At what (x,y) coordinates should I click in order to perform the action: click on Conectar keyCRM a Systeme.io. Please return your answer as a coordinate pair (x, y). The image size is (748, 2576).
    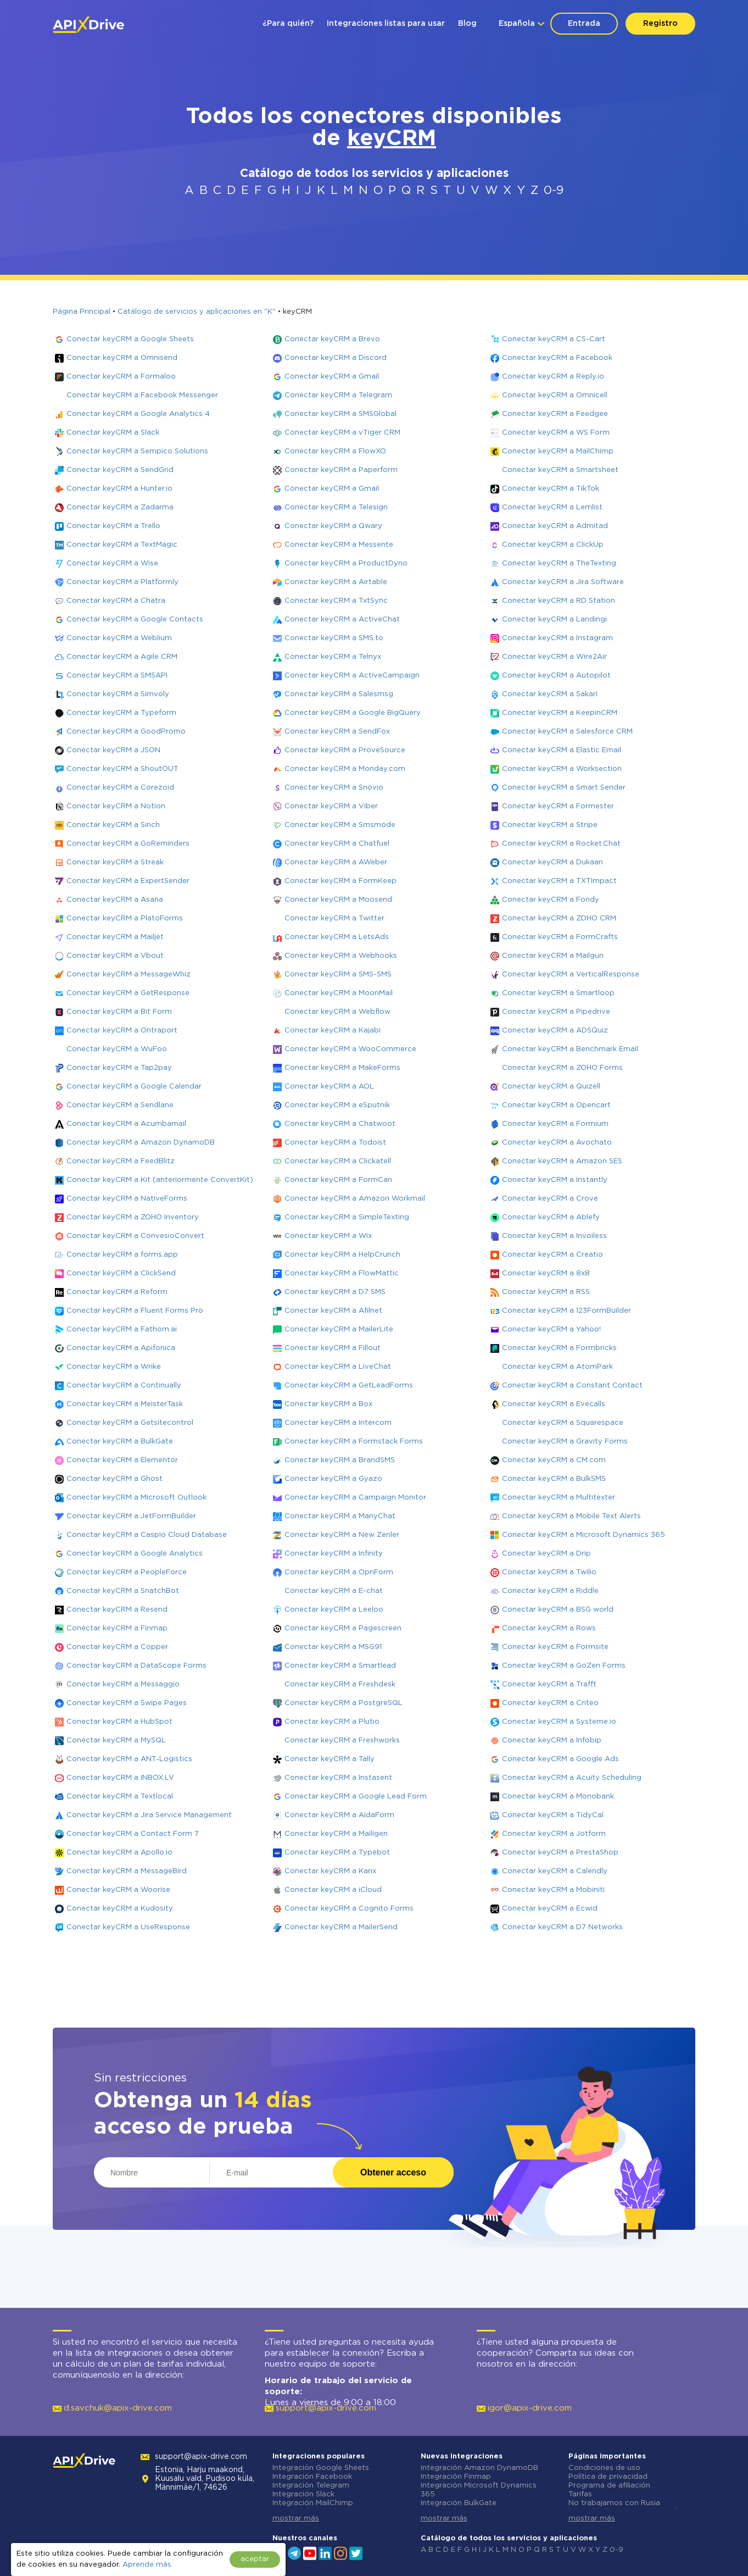
    Looking at the image, I should click on (559, 1722).